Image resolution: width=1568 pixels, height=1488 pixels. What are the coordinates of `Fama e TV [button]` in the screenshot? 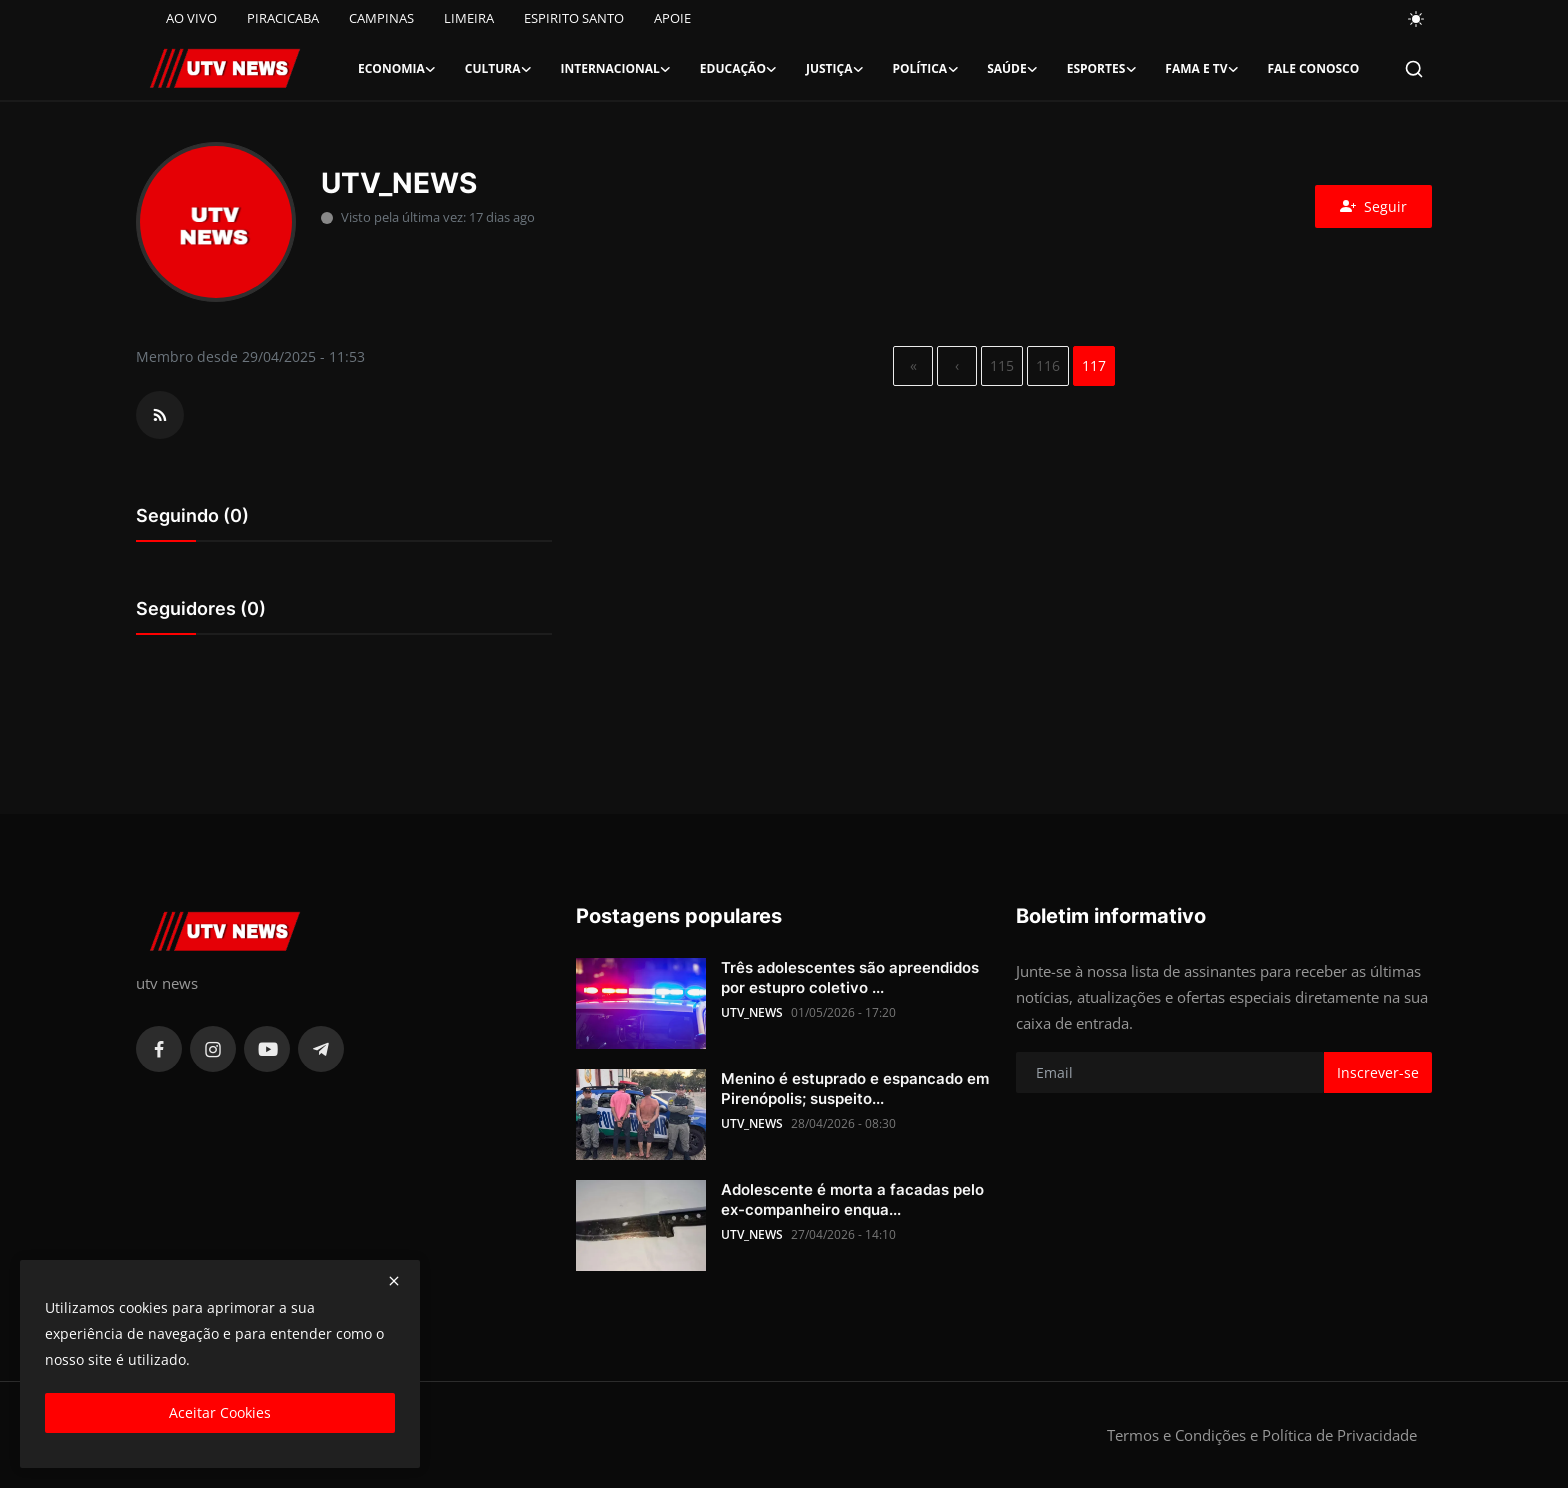 It's located at (1202, 69).